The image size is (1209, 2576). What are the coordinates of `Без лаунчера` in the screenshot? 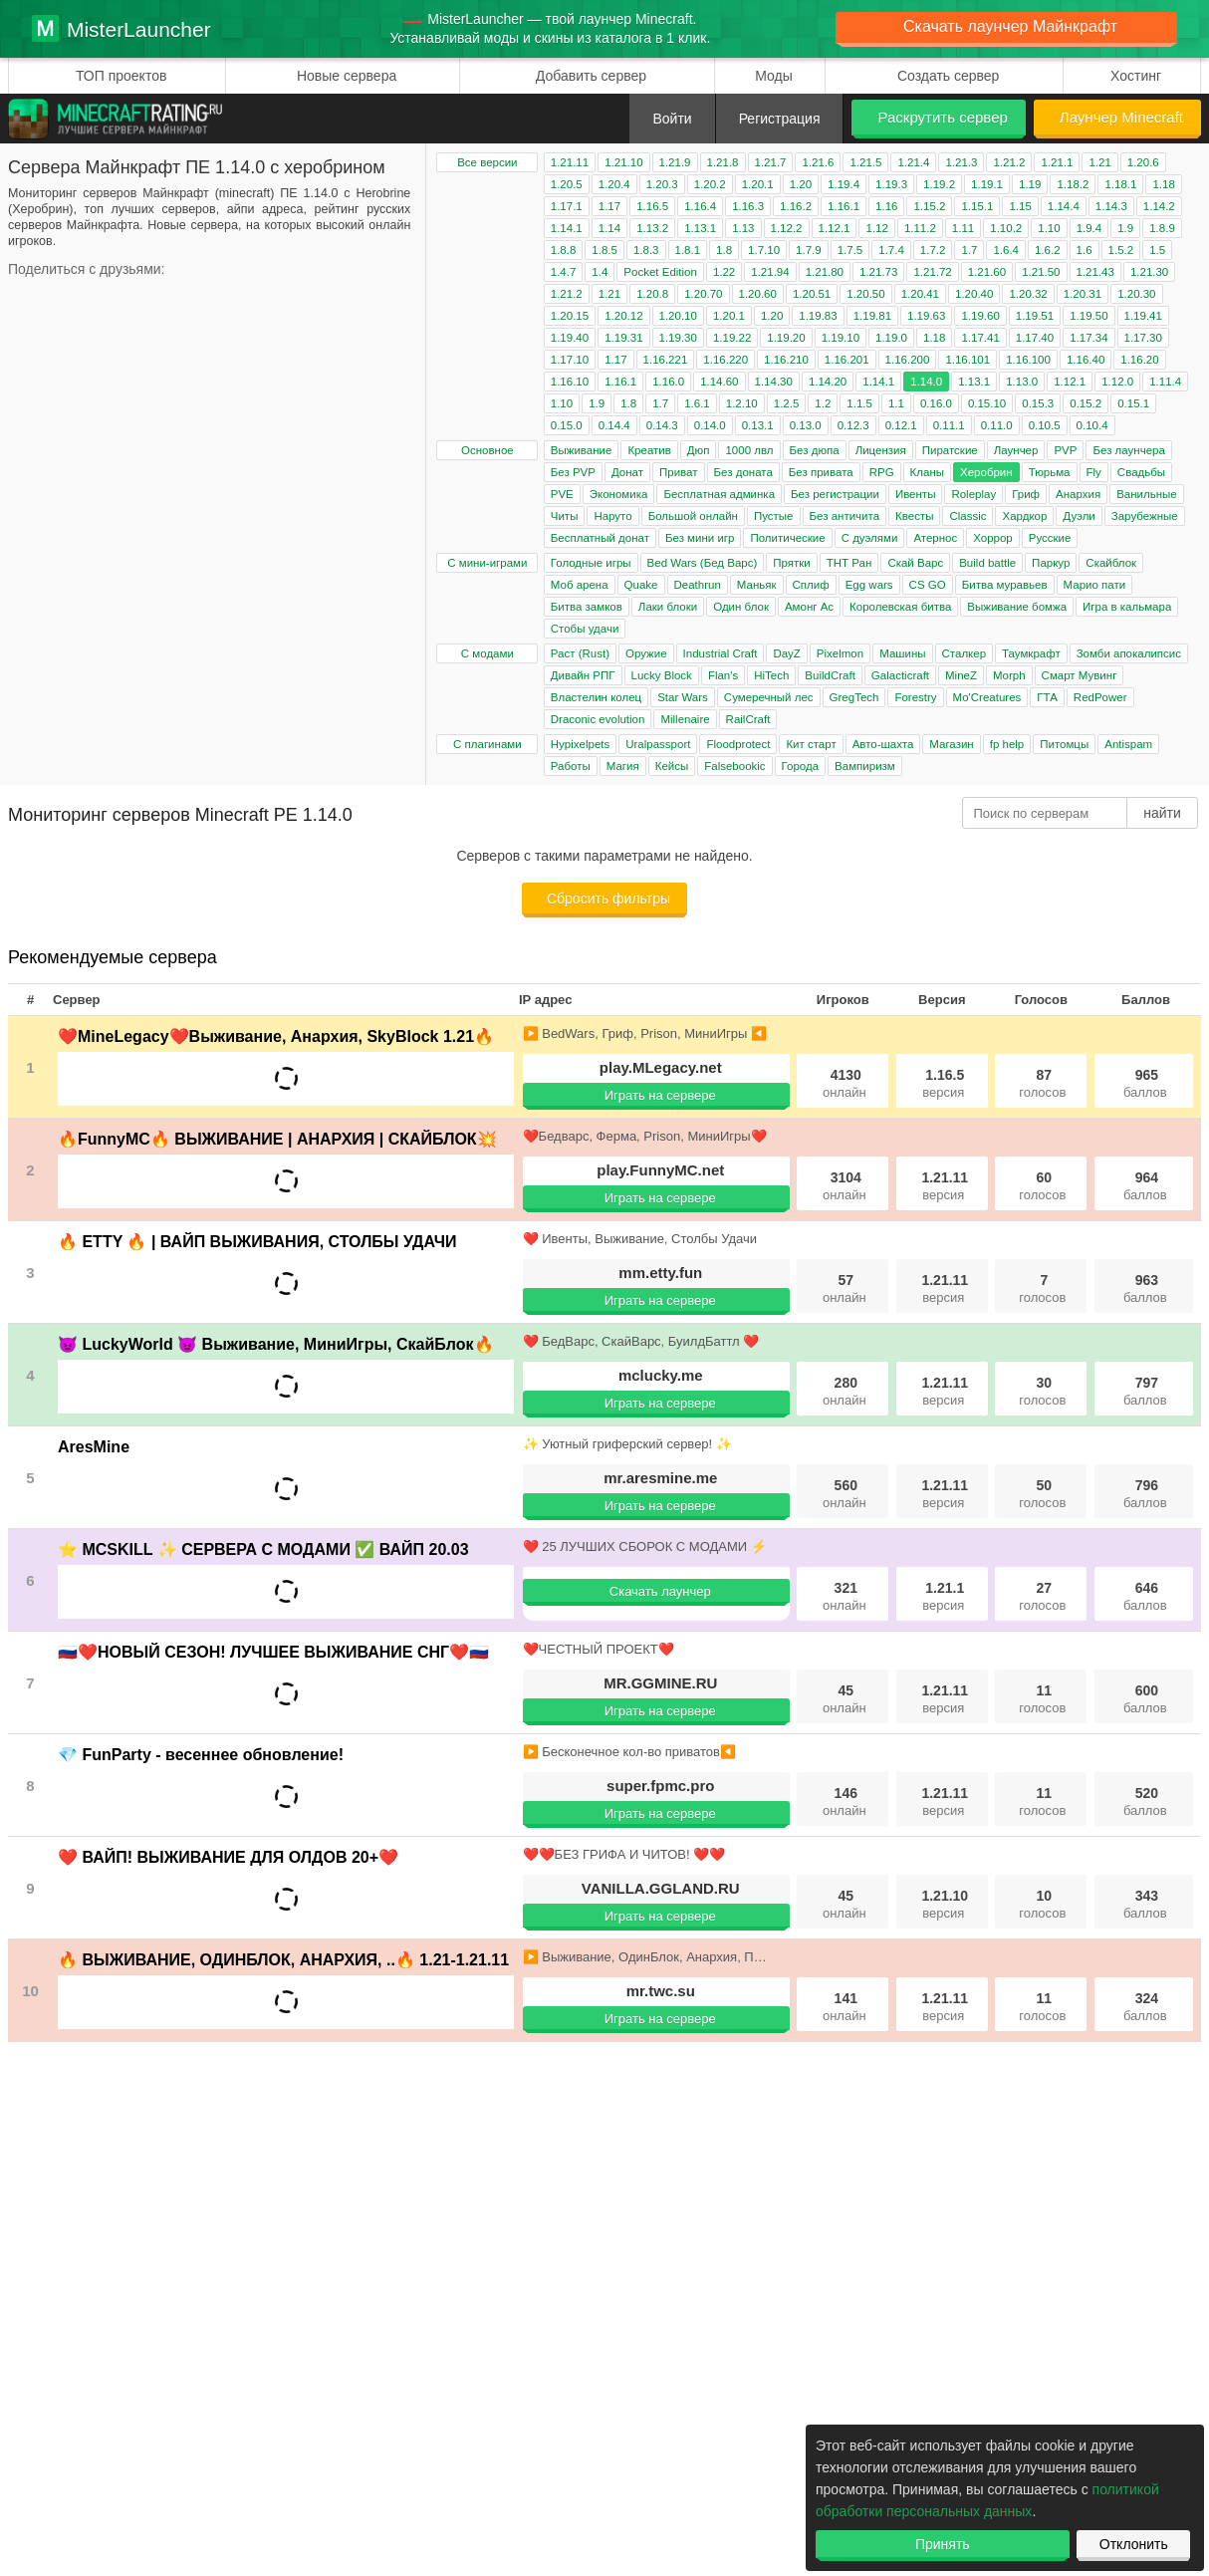 It's located at (1128, 450).